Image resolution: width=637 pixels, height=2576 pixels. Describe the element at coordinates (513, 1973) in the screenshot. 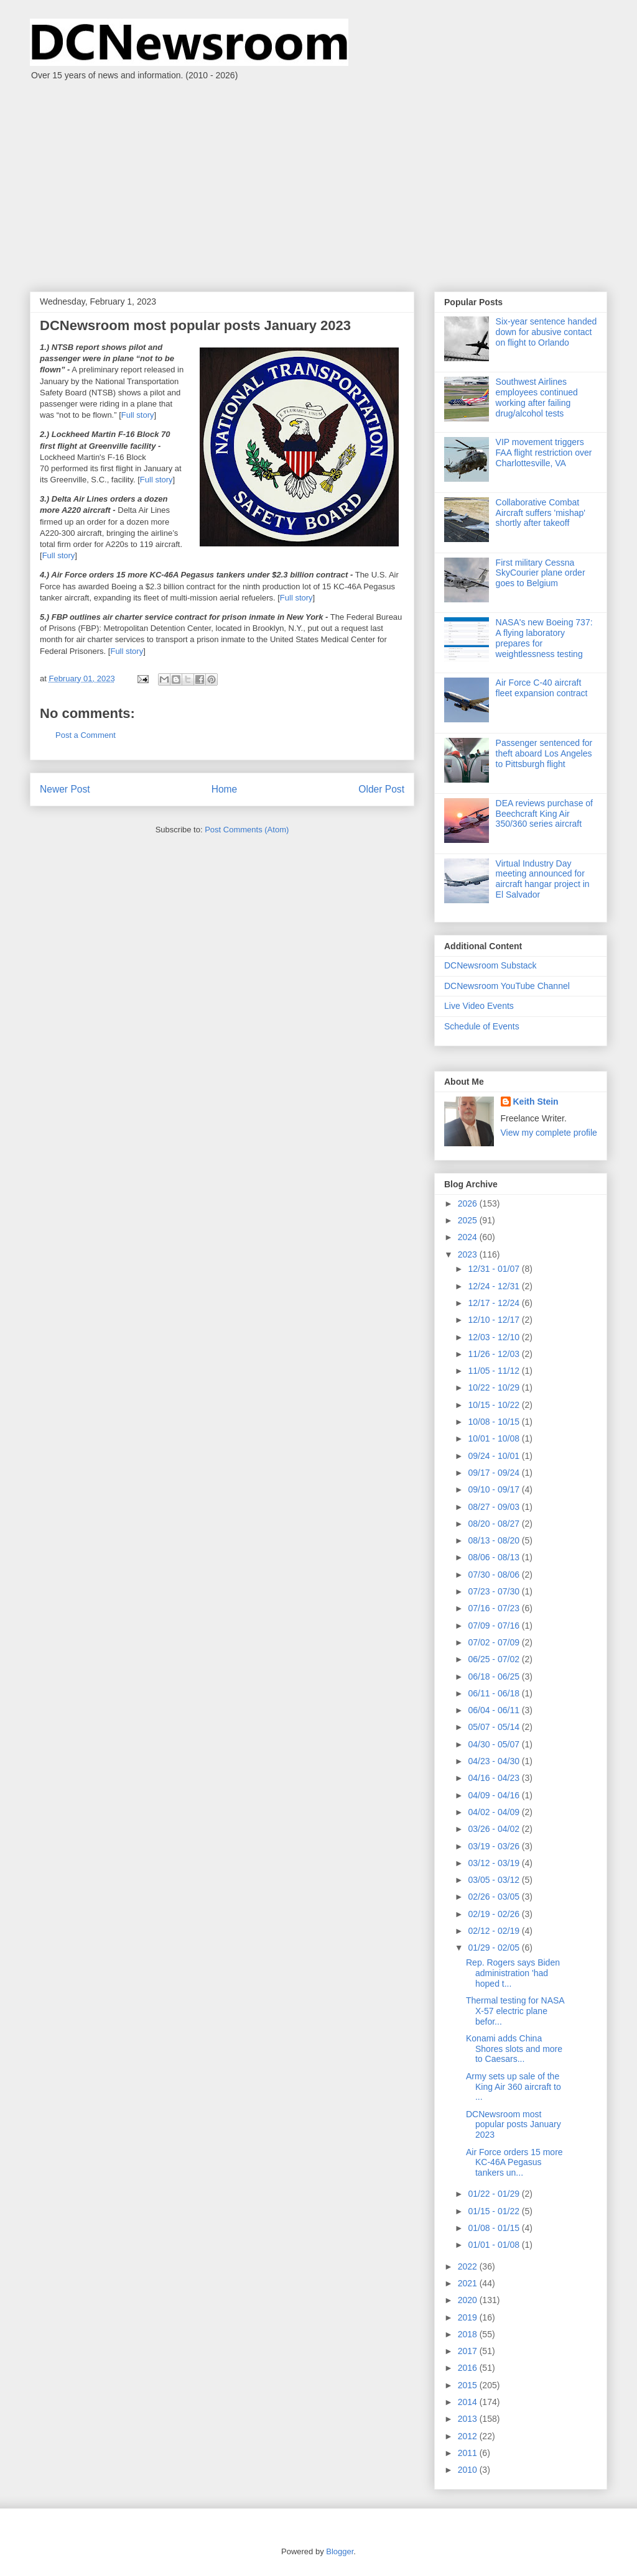

I see `Rep. Rogers says Biden administration 'had hoped t...` at that location.